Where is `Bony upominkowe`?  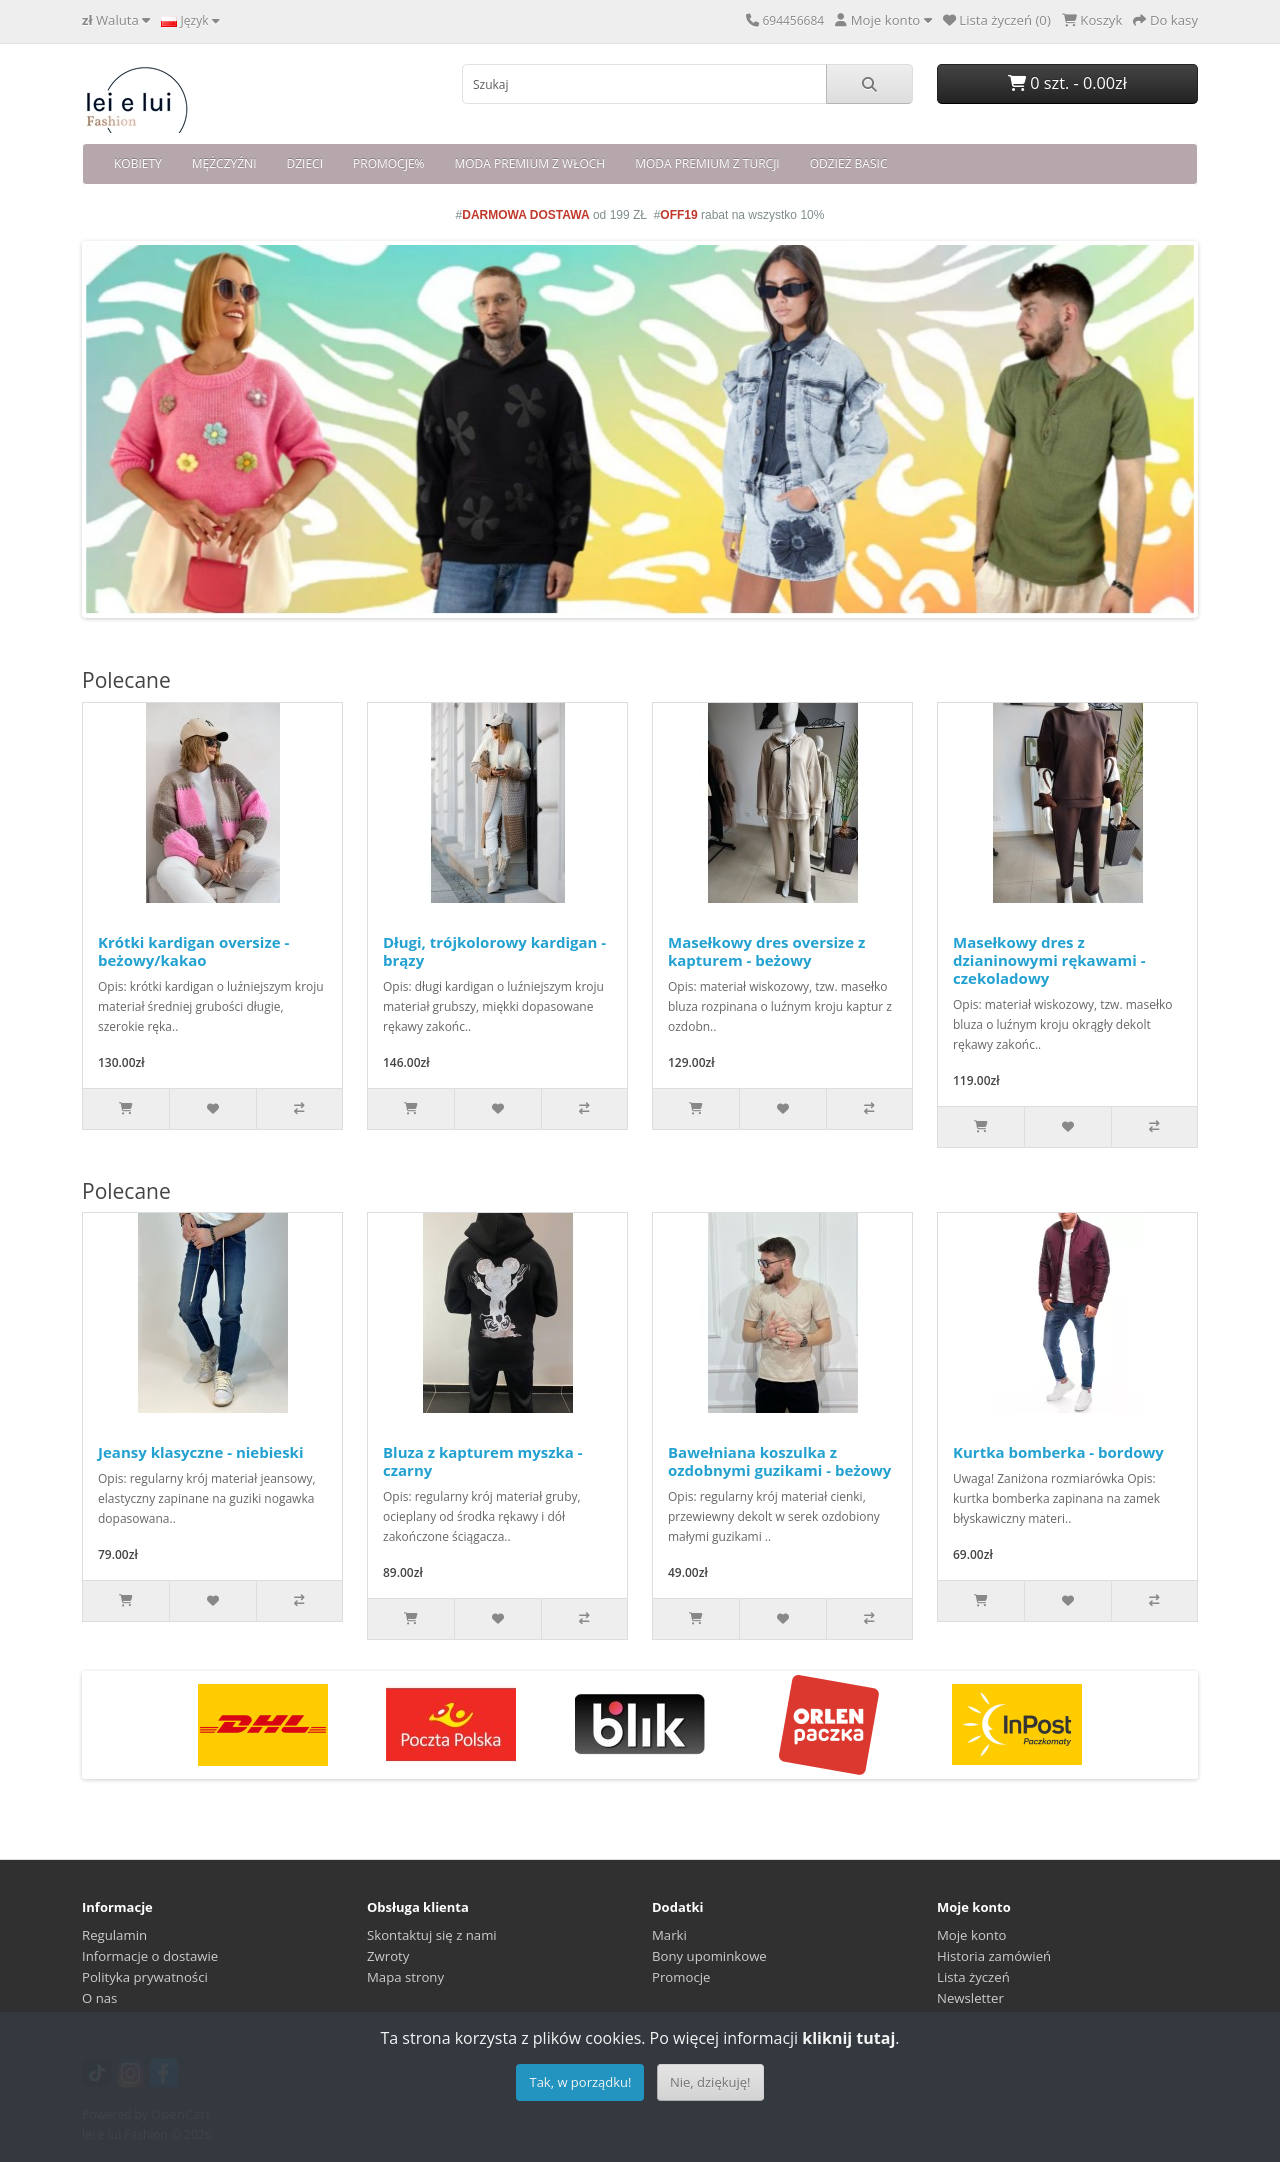 Bony upominkowe is located at coordinates (709, 1956).